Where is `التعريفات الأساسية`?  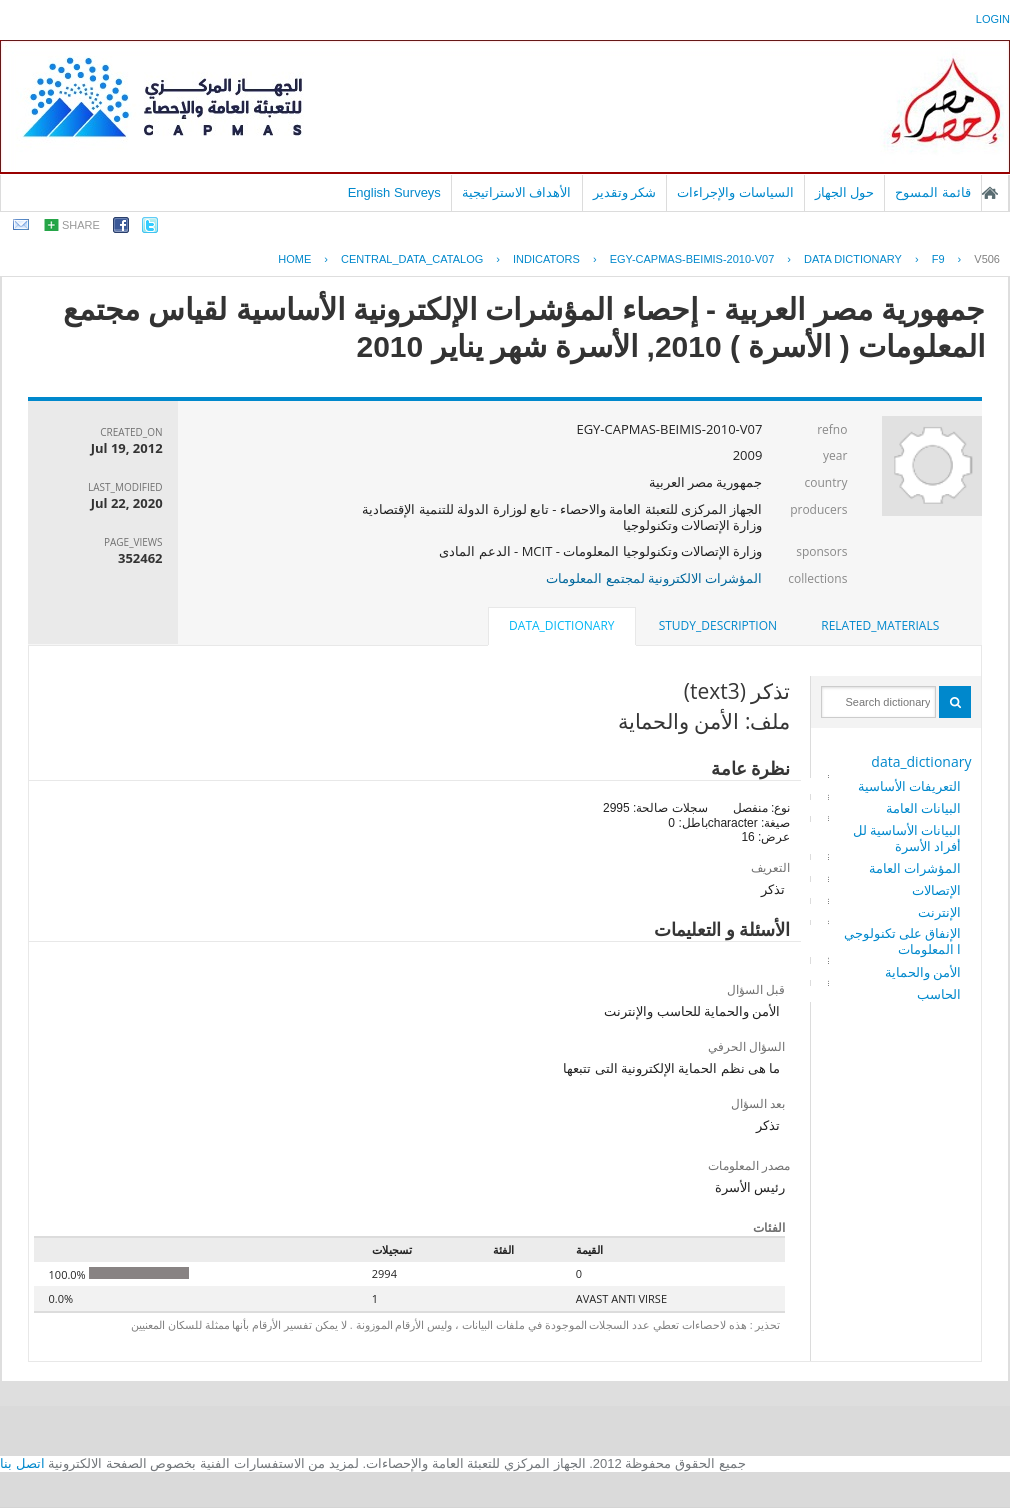 التعريفات الأساسية is located at coordinates (909, 786).